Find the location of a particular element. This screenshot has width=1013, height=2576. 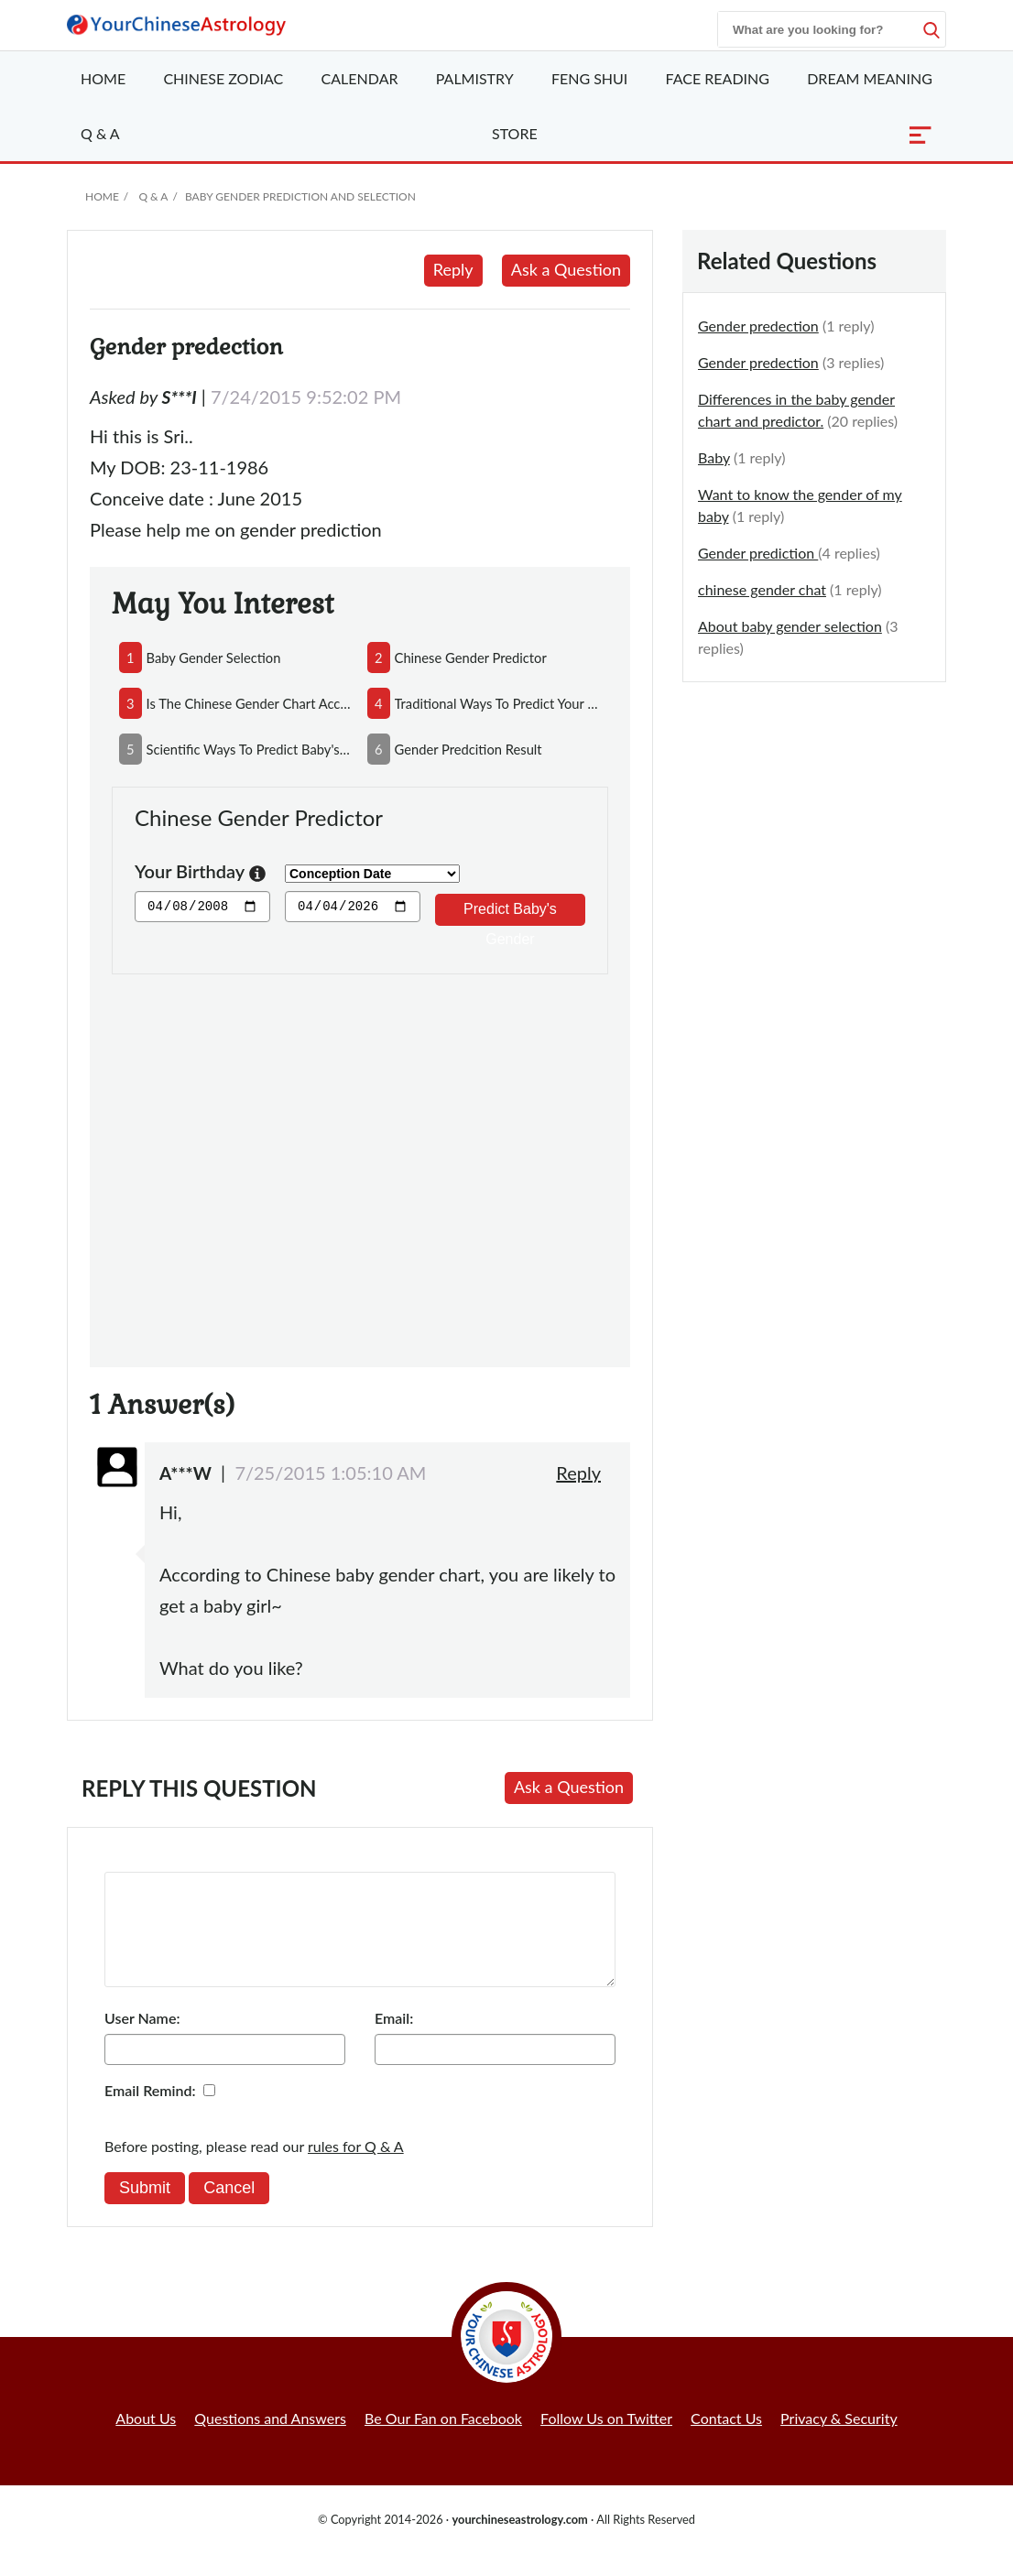

is the chinese gender chart accurate? is located at coordinates (250, 703).